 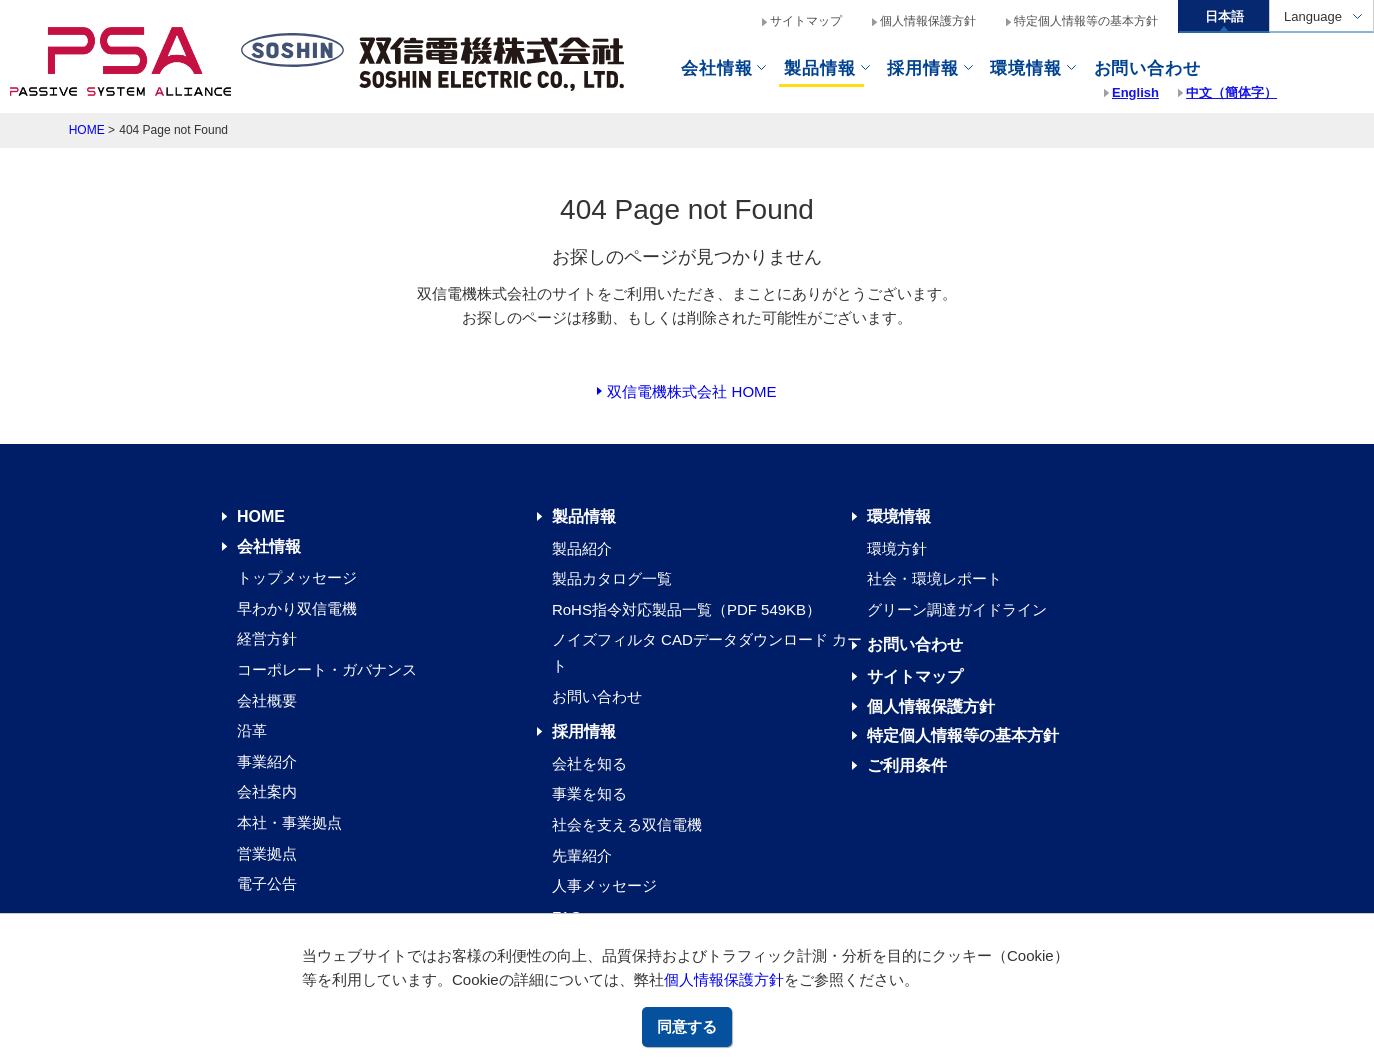 What do you see at coordinates (267, 700) in the screenshot?
I see `会社概要` at bounding box center [267, 700].